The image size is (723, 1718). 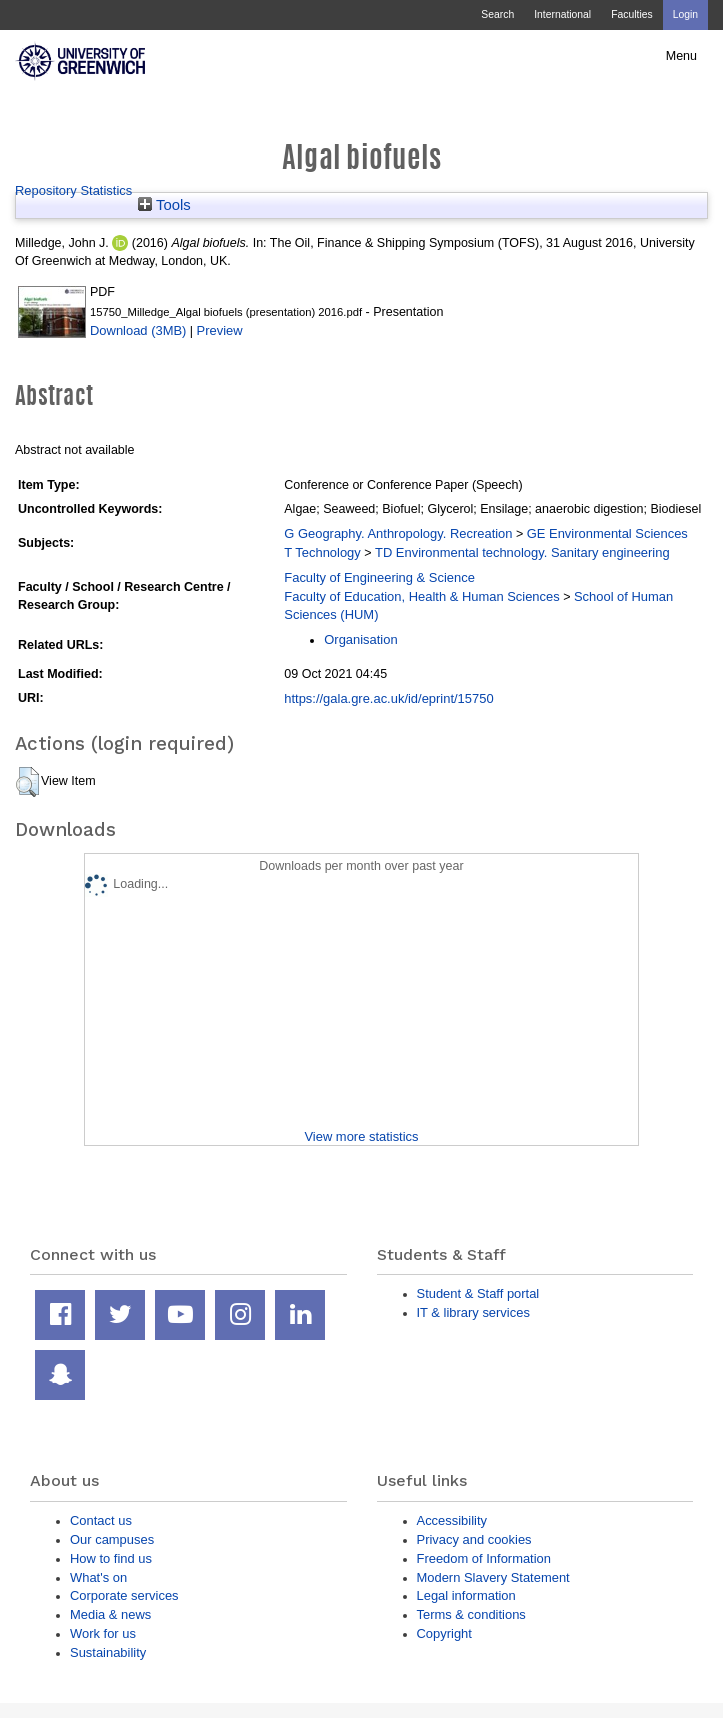 I want to click on Menu, so click(x=681, y=56).